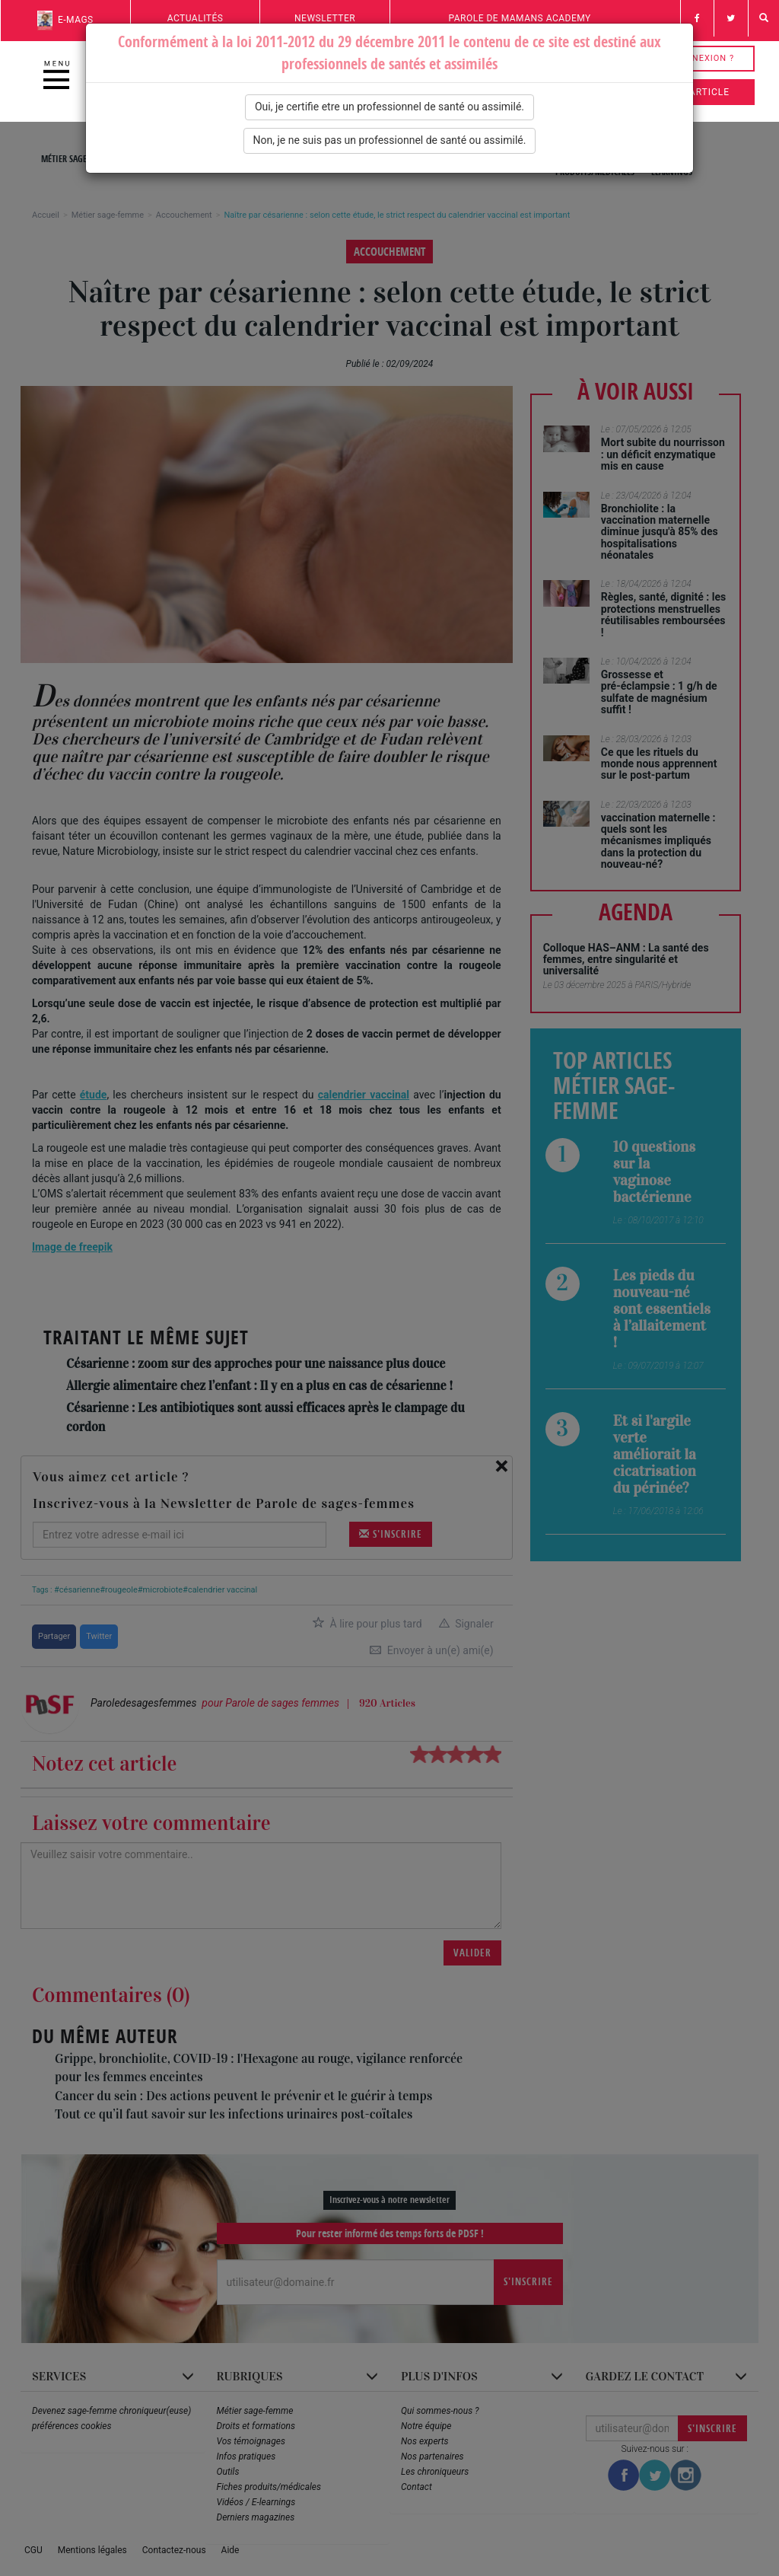  What do you see at coordinates (389, 106) in the screenshot?
I see `Oui, je certifie etre un professionnel de santé ou assimilé.` at bounding box center [389, 106].